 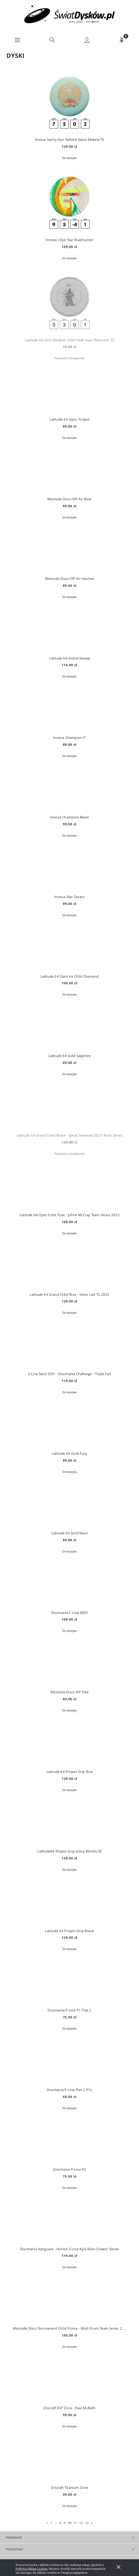 What do you see at coordinates (86, 2525) in the screenshot?
I see `13 [Przejdź do strony 13]` at bounding box center [86, 2525].